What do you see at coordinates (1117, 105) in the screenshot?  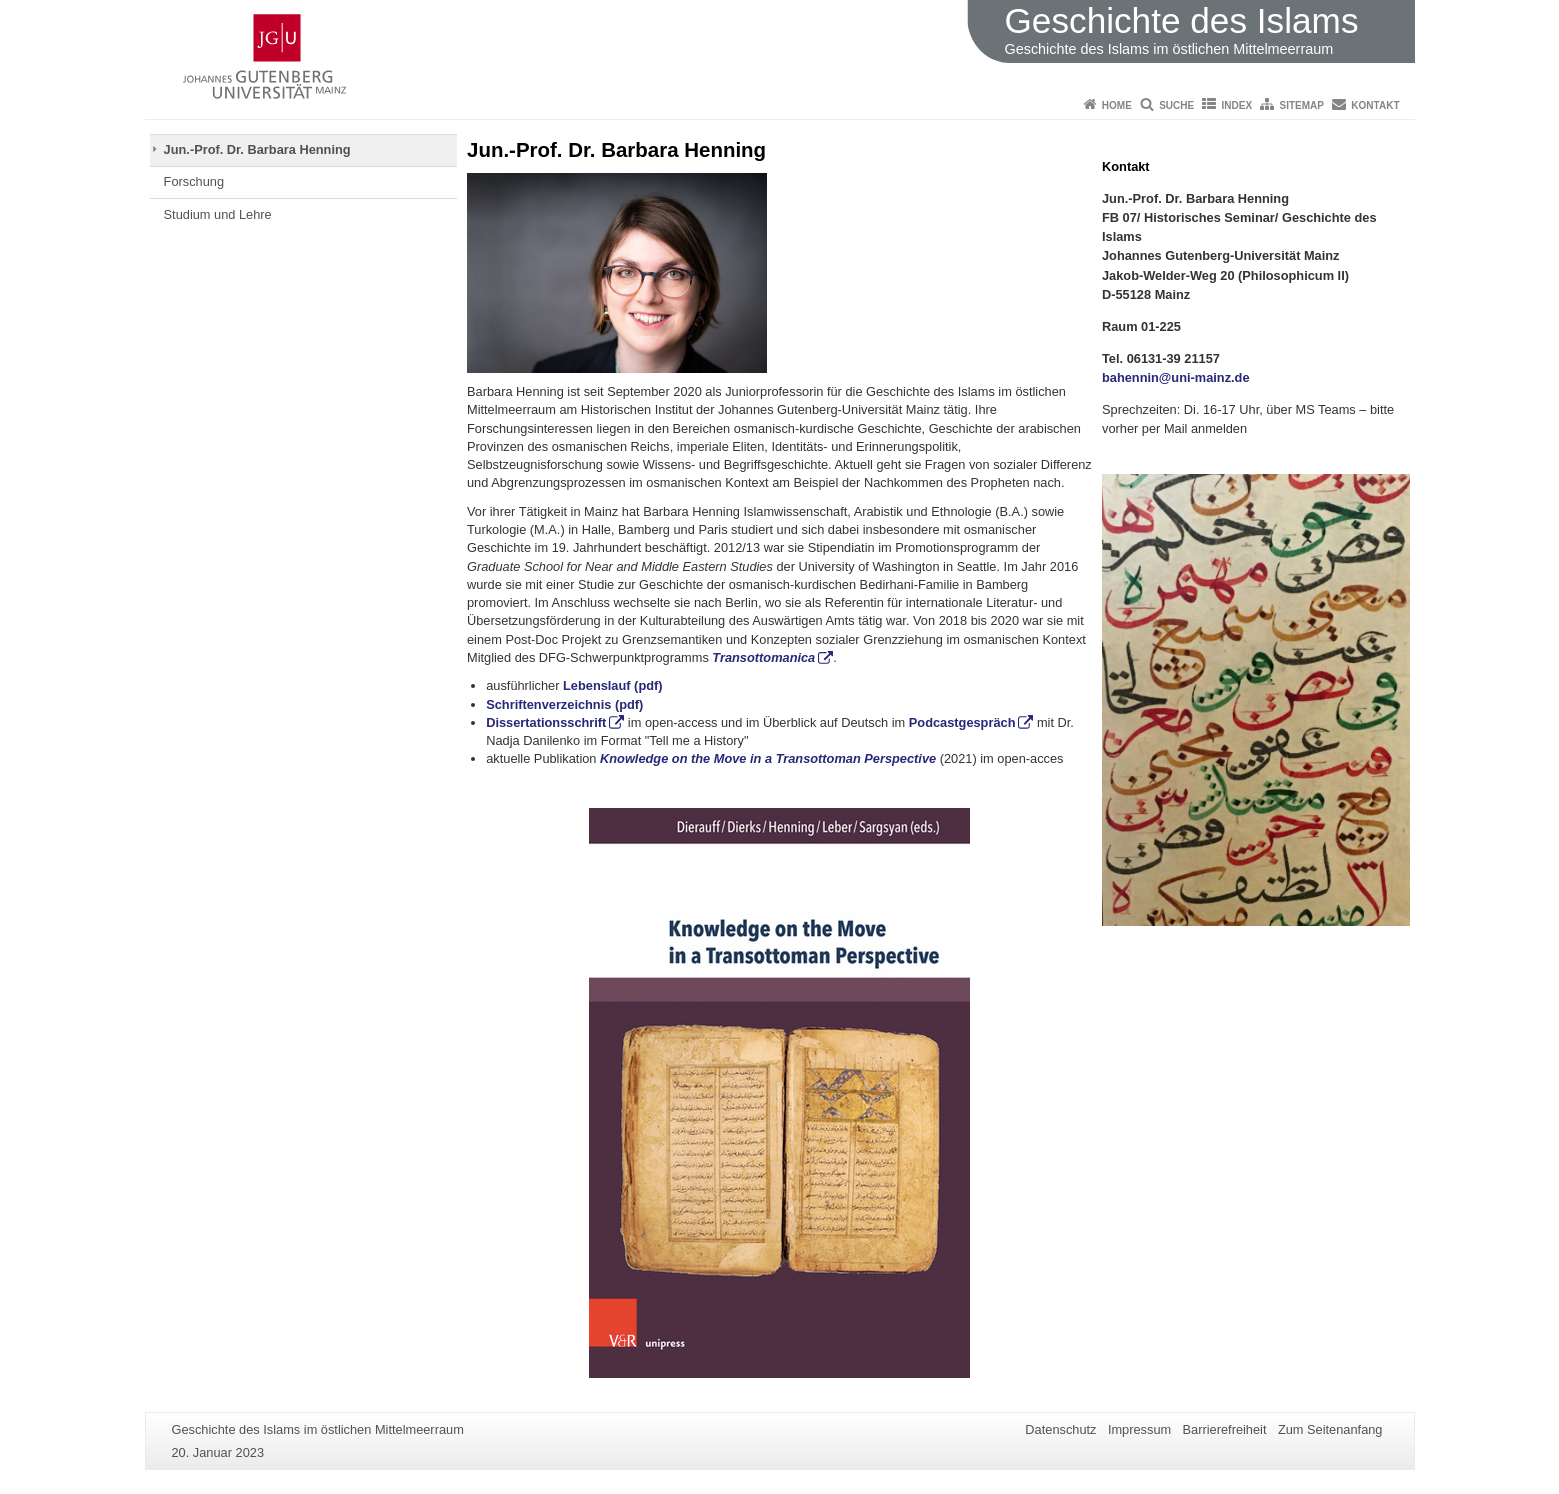 I see `Home` at bounding box center [1117, 105].